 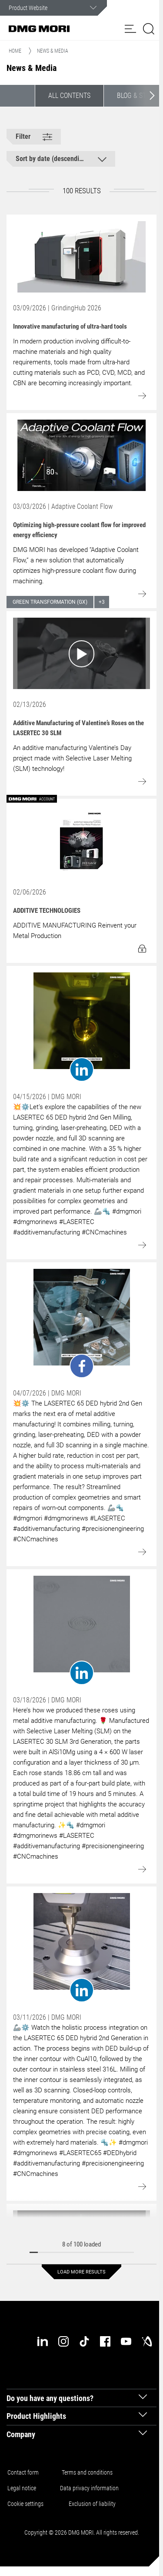 I want to click on [Go to: Additive Manufacturing of Valentine’s Roses on the LASERTEC 30 SLM], so click(x=81, y=653).